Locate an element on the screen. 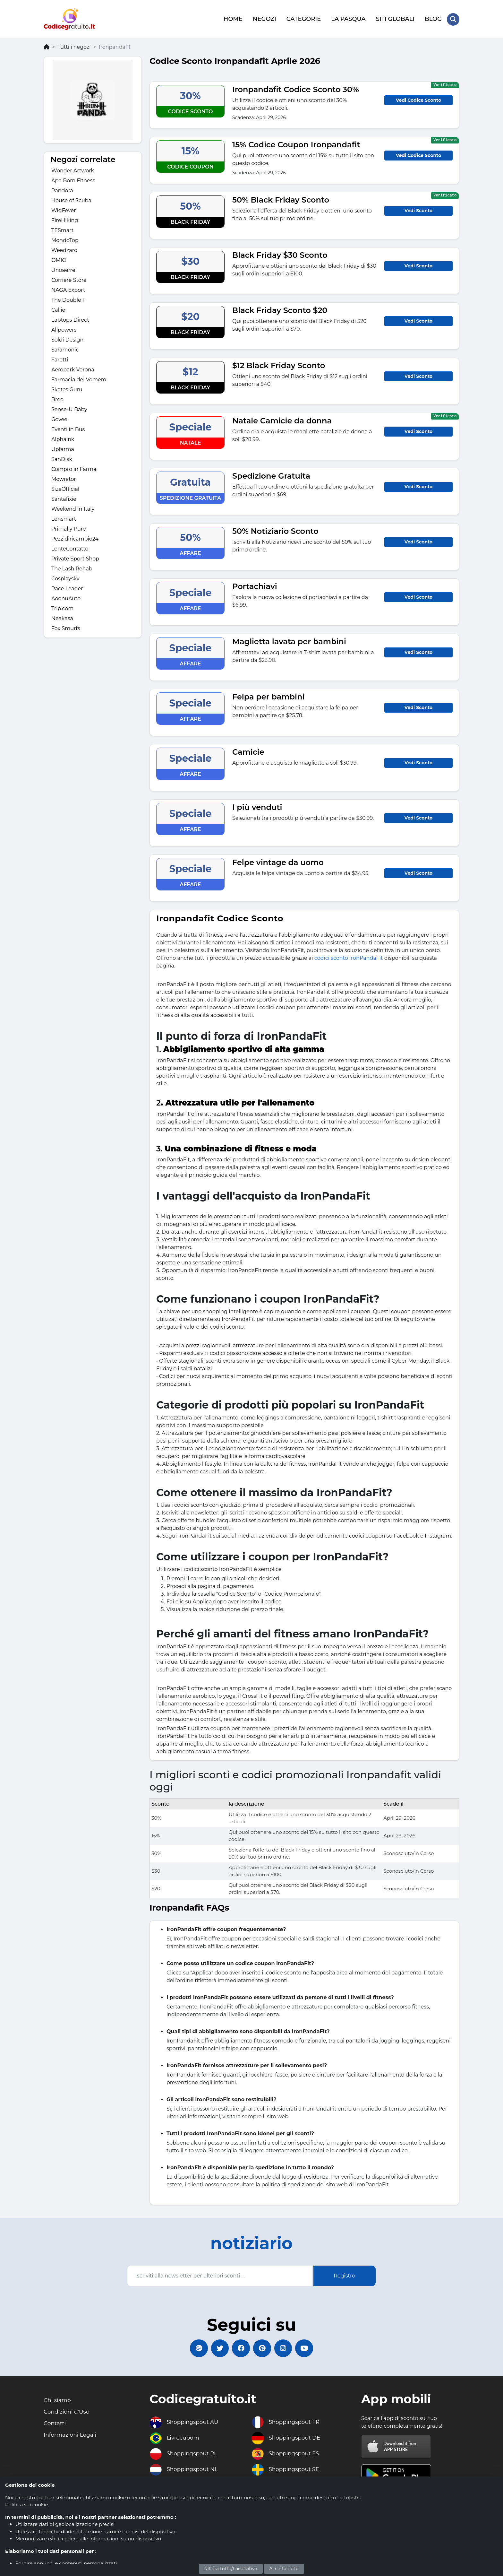  Private Sport Shop is located at coordinates (75, 558).